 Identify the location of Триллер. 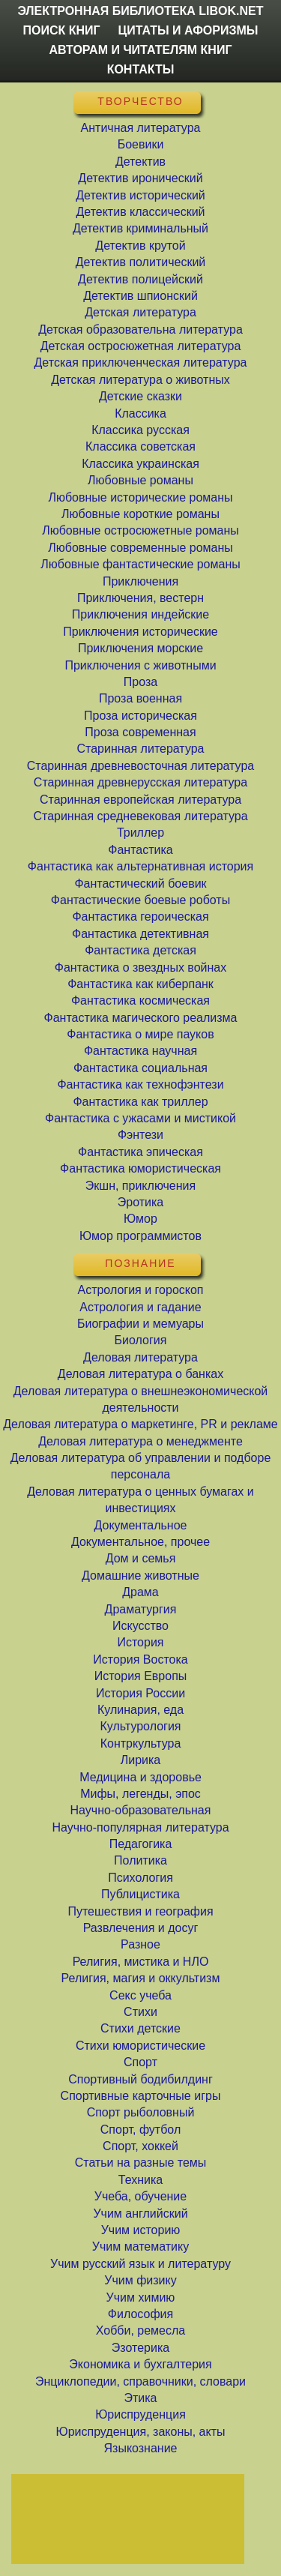
(140, 832).